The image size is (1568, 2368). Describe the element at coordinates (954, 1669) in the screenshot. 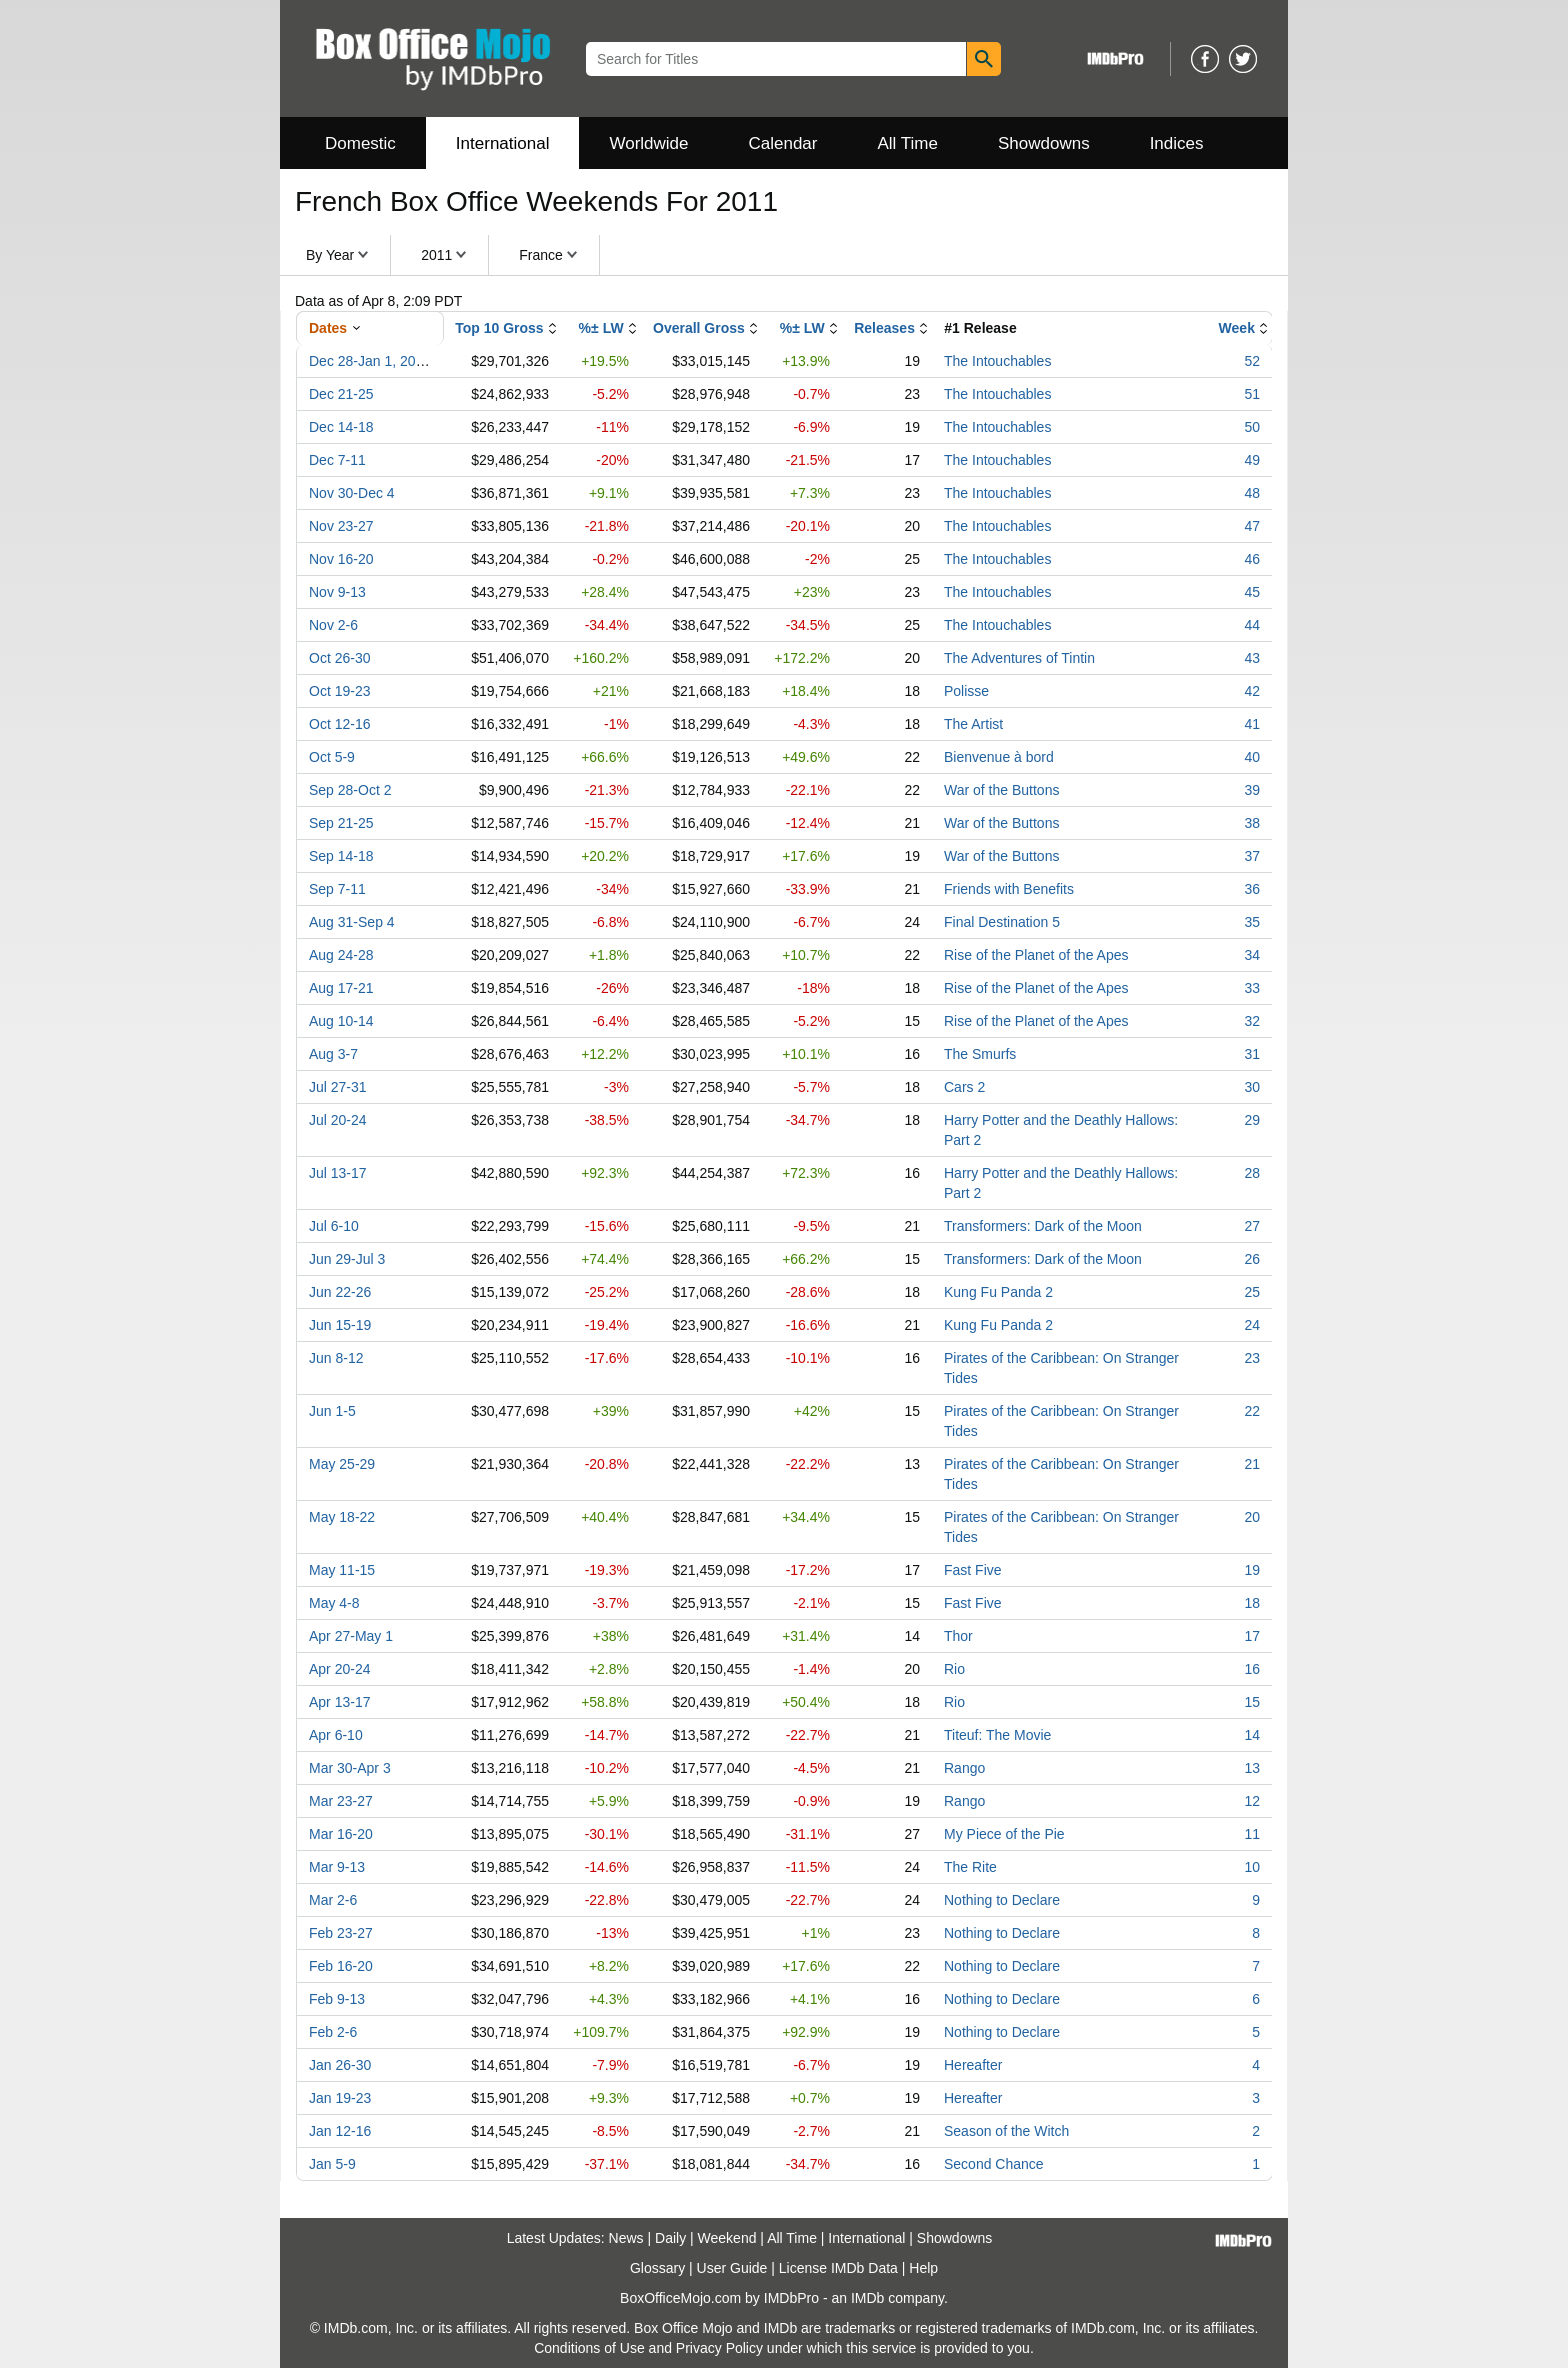

I see `Rio` at that location.